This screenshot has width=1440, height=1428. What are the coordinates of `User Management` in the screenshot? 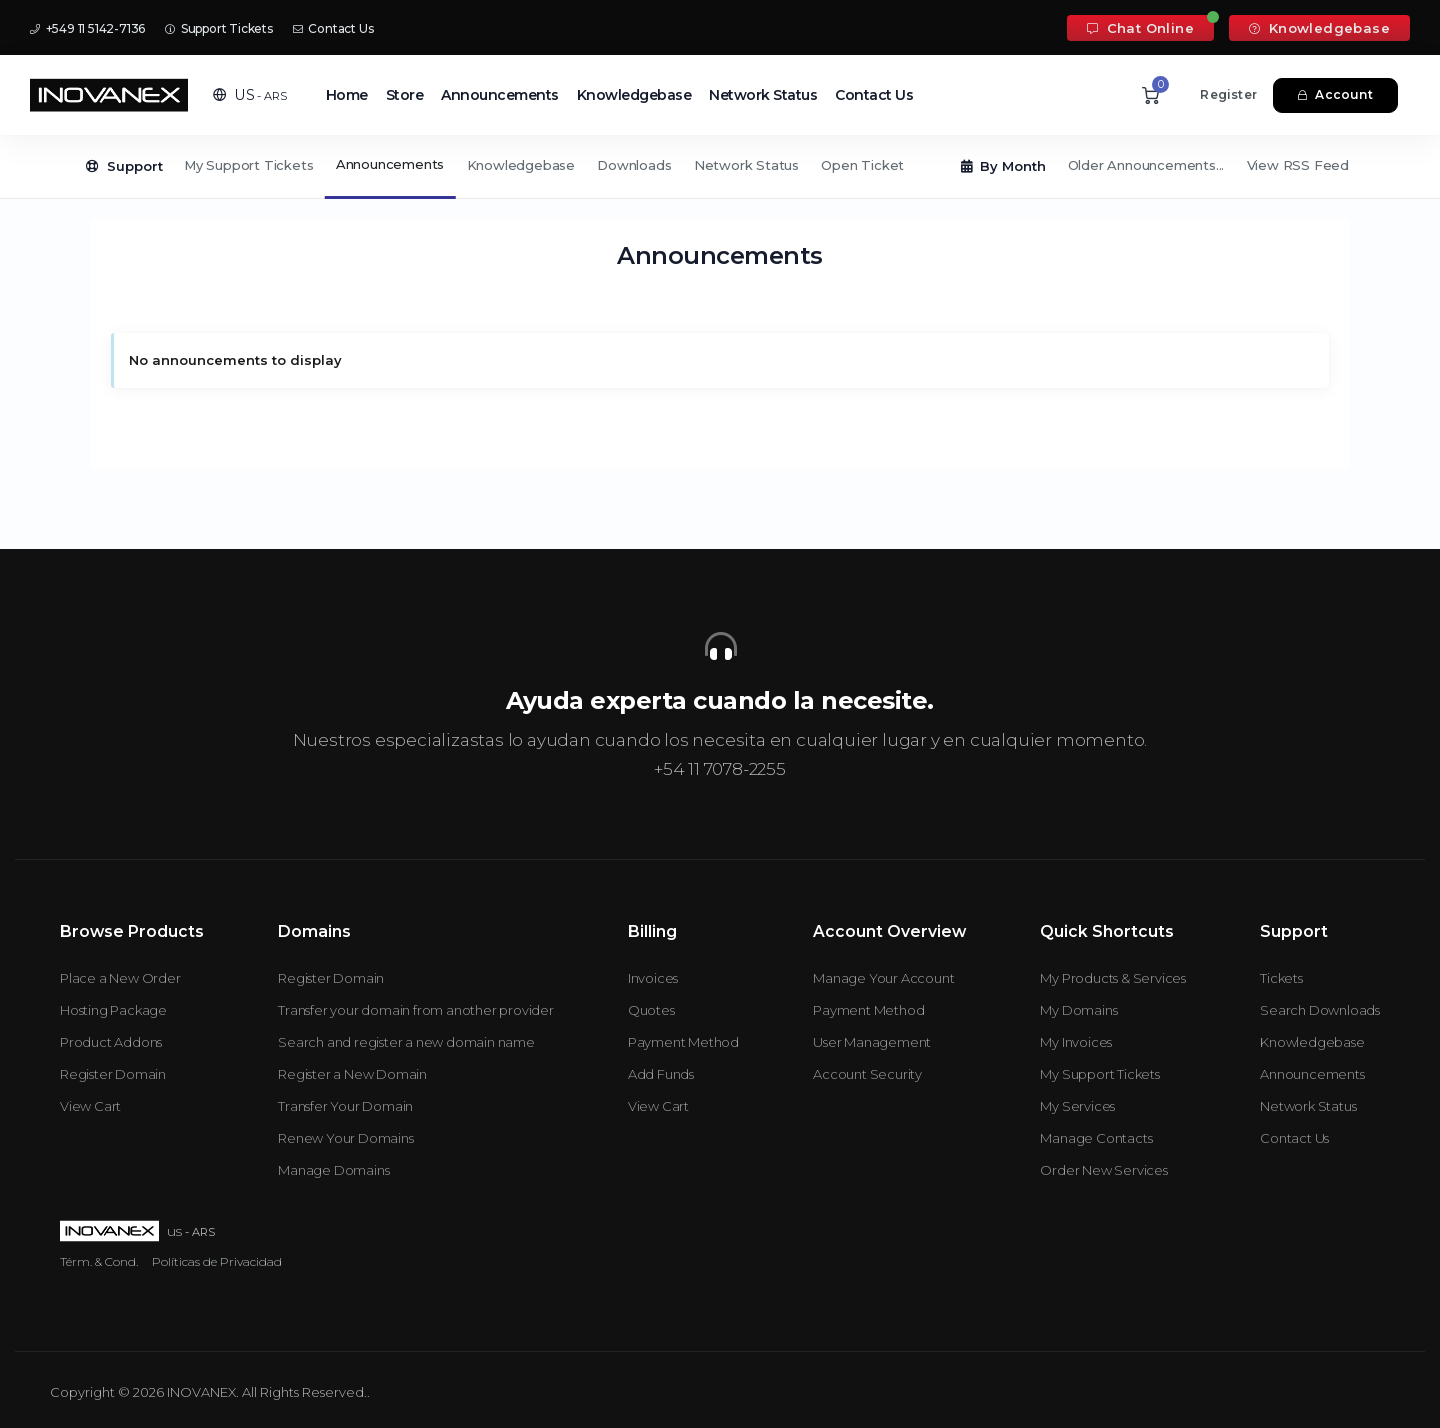 It's located at (872, 1042).